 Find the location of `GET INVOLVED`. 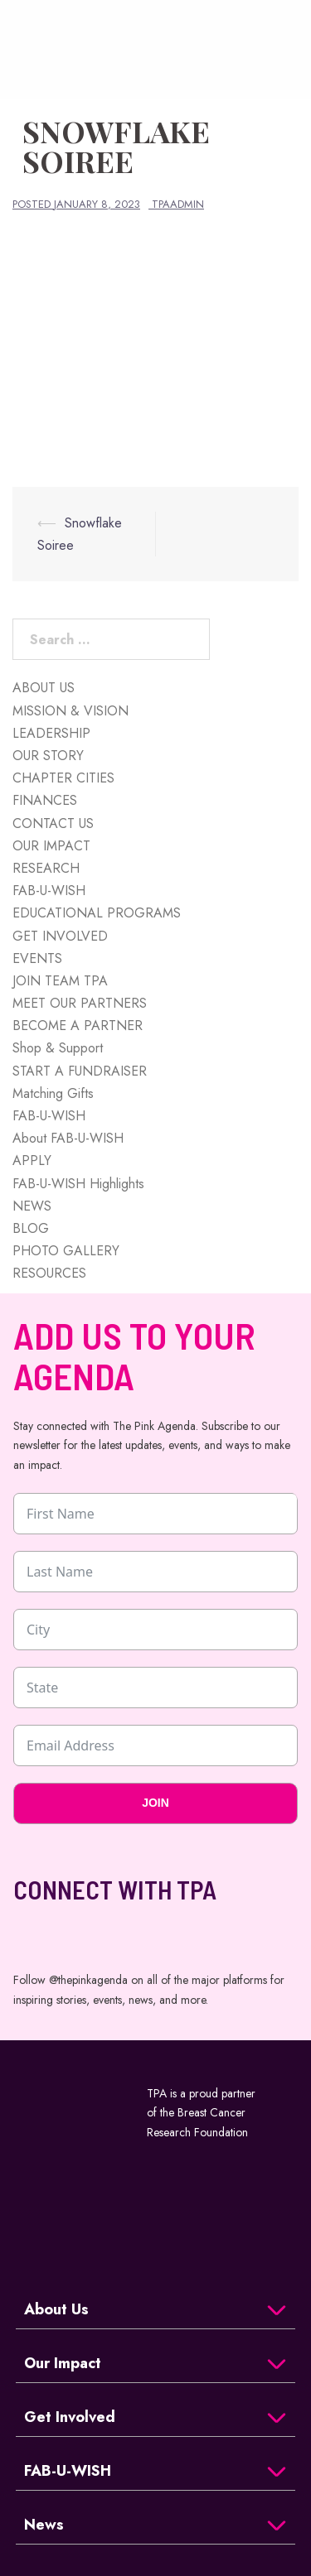

GET INVOLVED is located at coordinates (60, 936).